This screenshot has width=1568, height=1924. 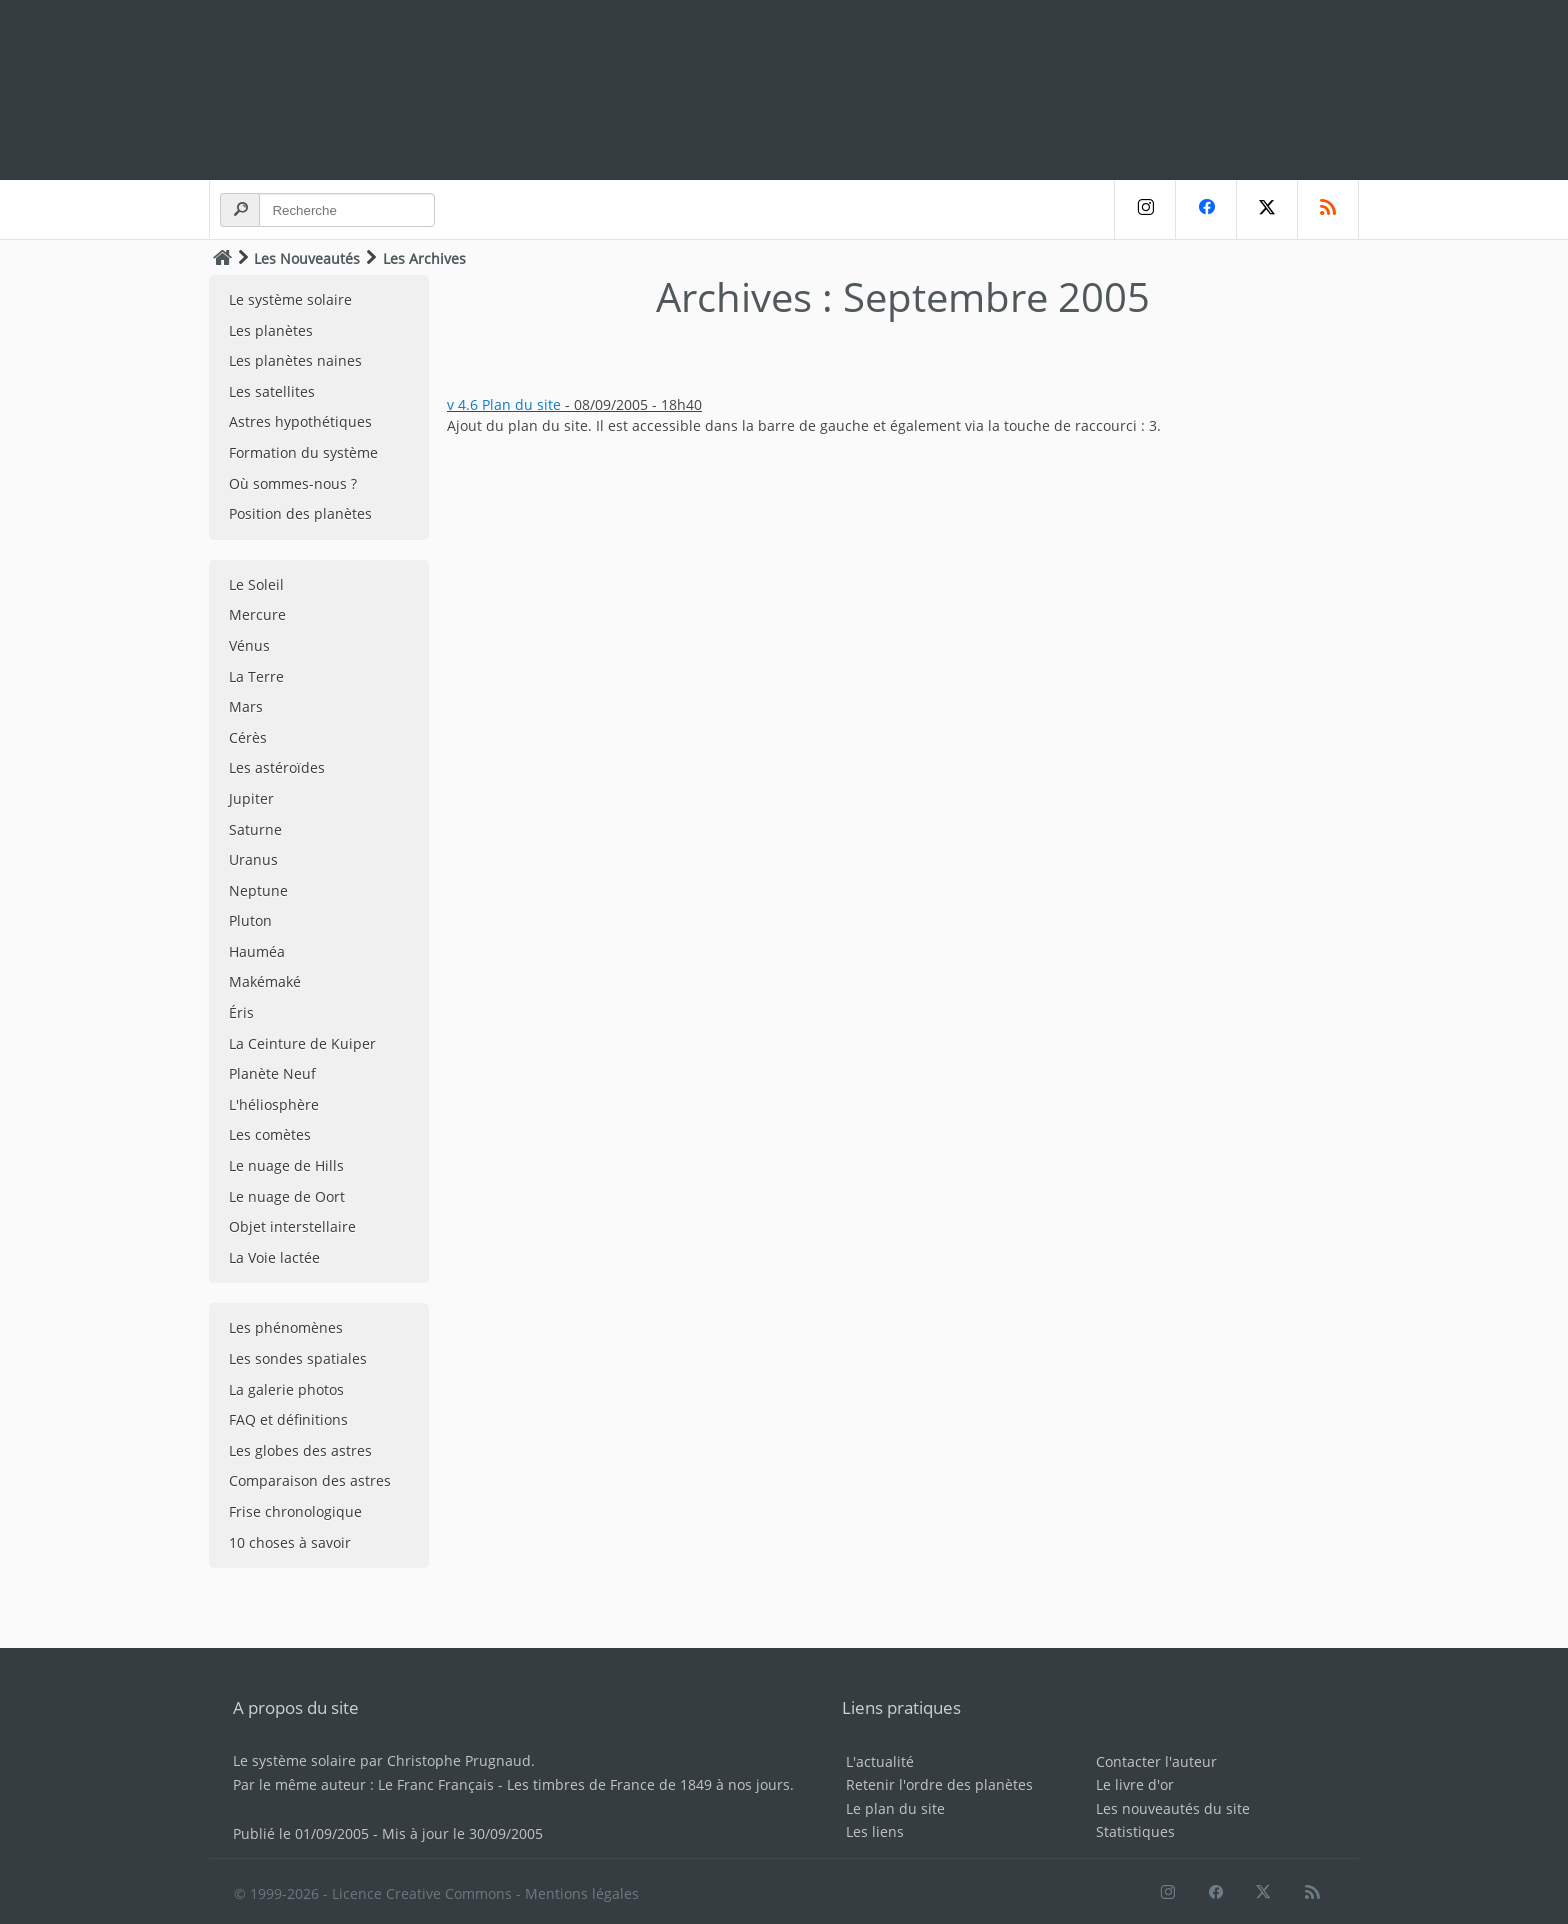 I want to click on Les phénomènes, so click(x=286, y=1327).